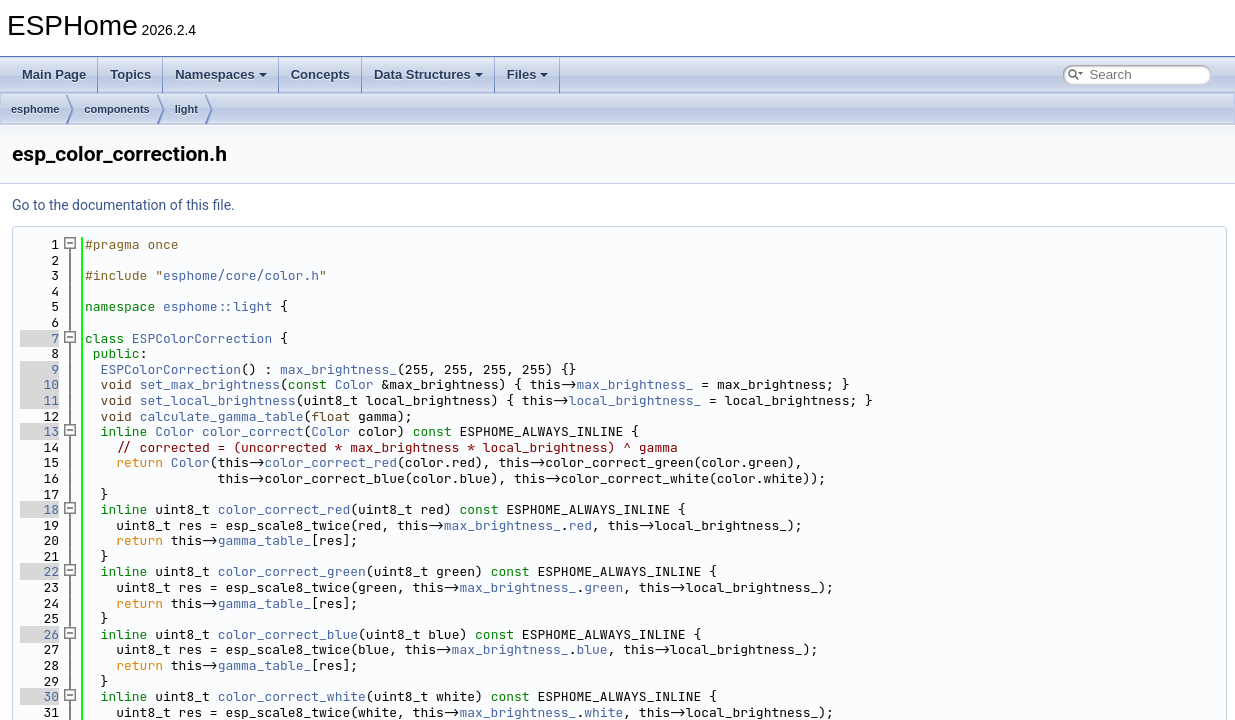 This screenshot has width=1235, height=720. Describe the element at coordinates (218, 400) in the screenshot. I see `set_local_brightness` at that location.